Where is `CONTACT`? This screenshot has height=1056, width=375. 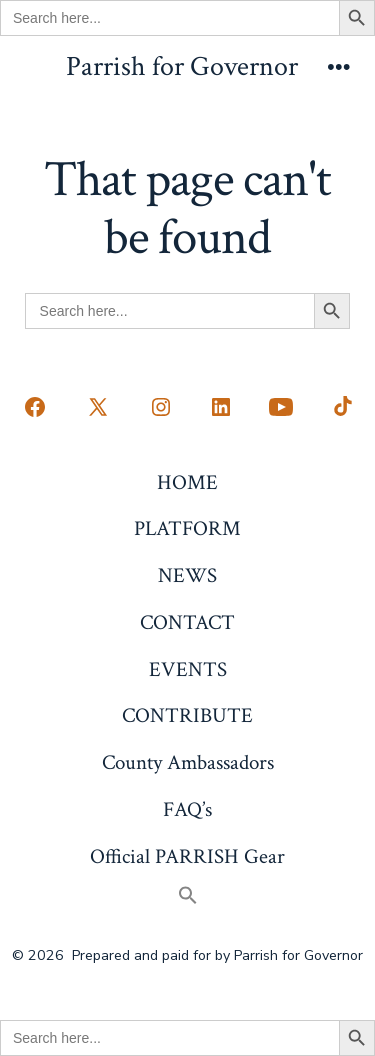
CONTACT is located at coordinates (187, 622).